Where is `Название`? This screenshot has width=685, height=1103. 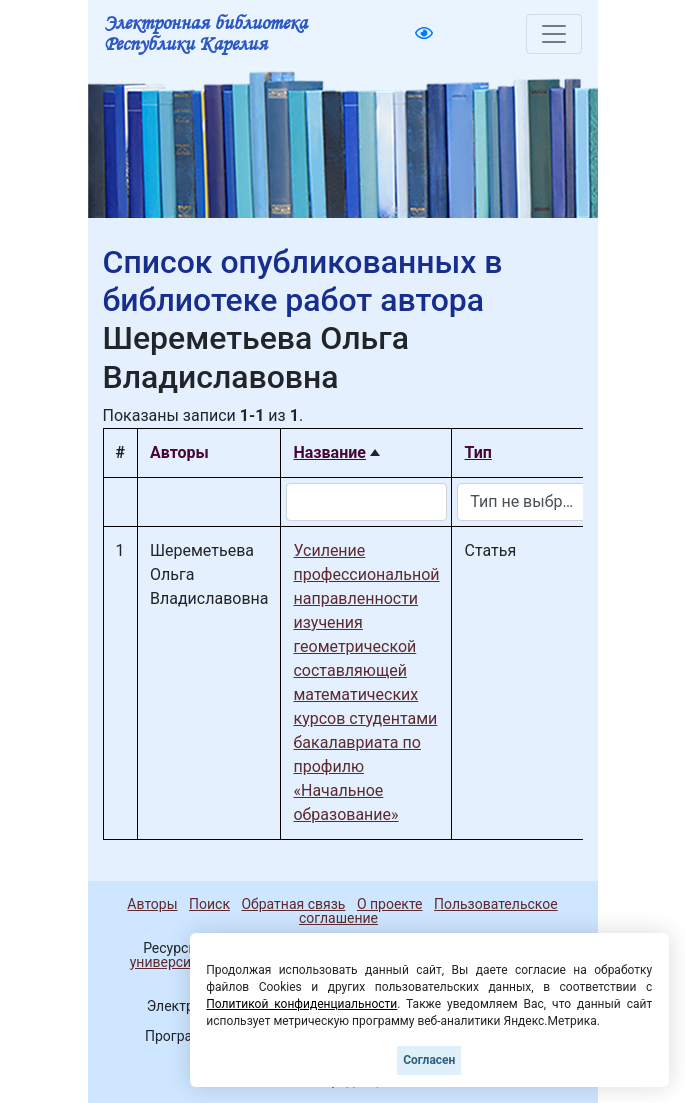
Название is located at coordinates (329, 452).